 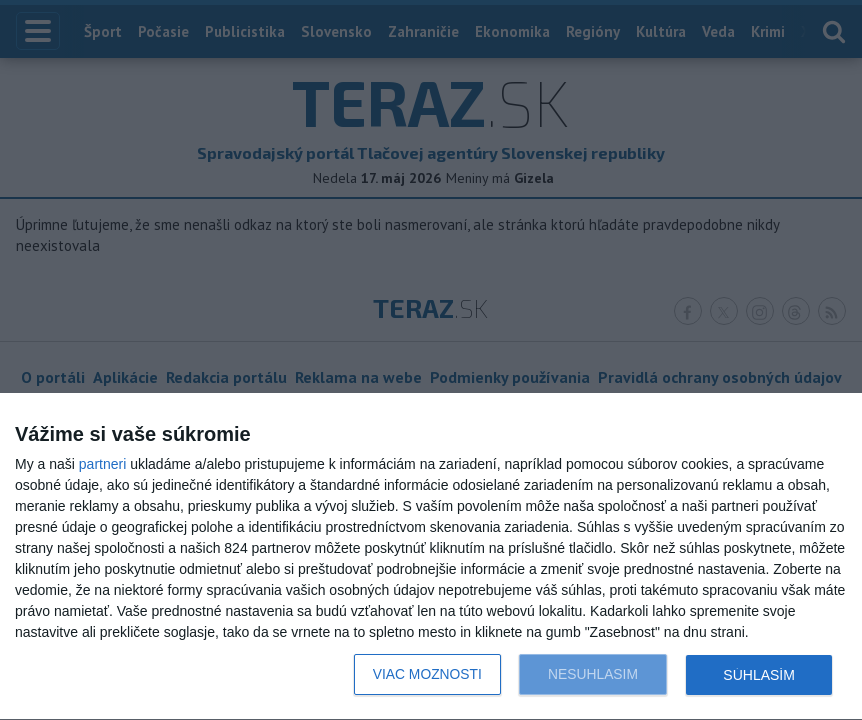 I want to click on partneri, so click(x=102, y=464).